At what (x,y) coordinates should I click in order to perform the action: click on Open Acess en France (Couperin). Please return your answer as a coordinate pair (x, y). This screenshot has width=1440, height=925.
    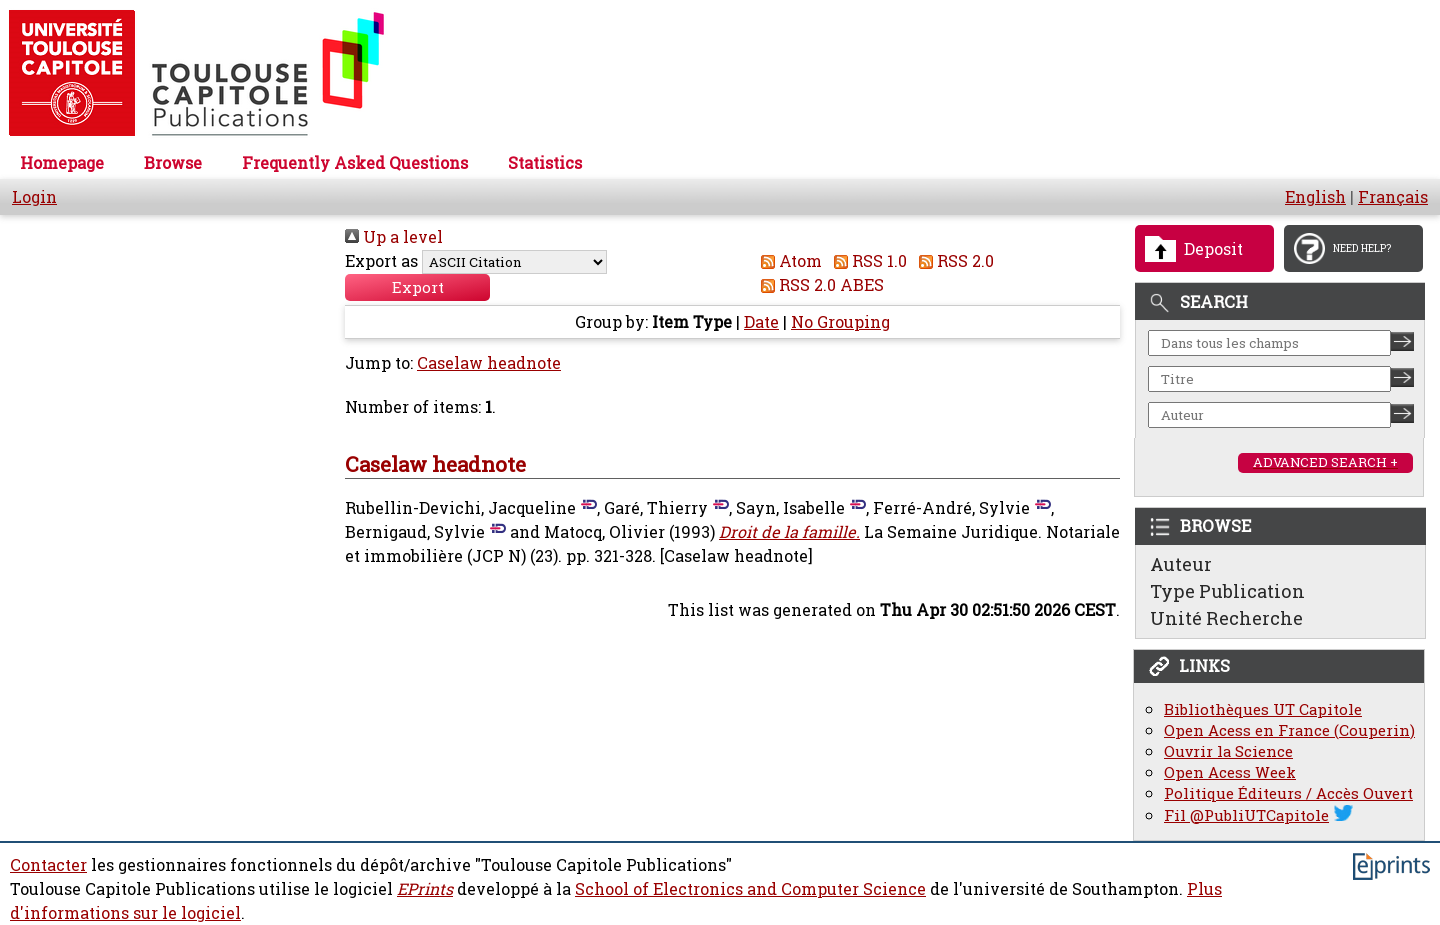
    Looking at the image, I should click on (1289, 730).